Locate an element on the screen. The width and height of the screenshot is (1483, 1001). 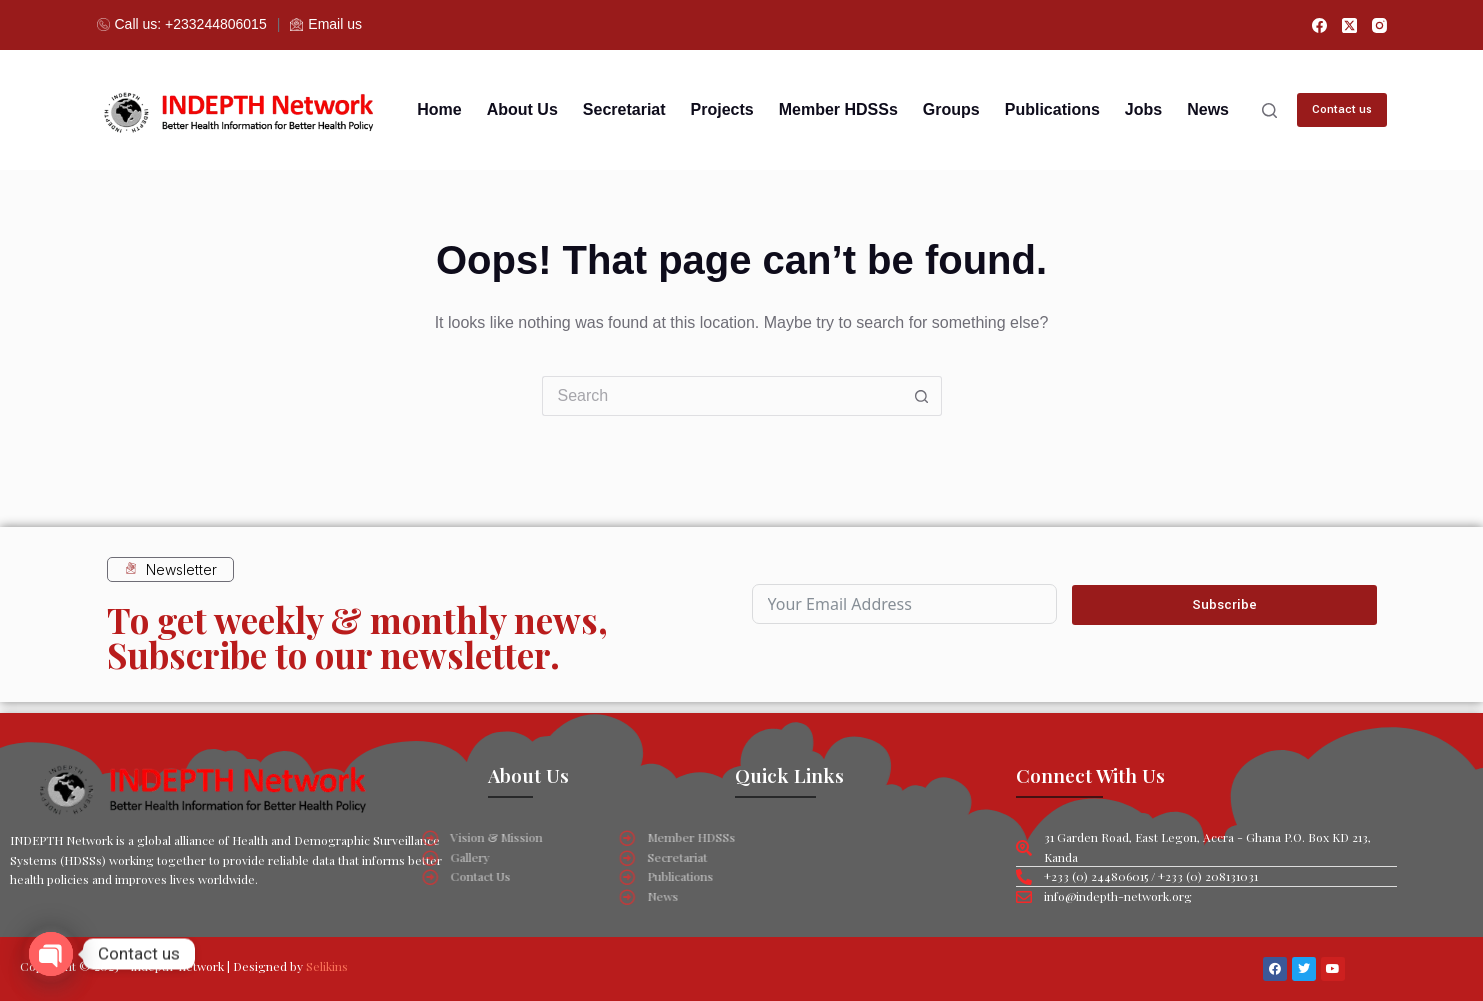
Subscribe is located at coordinates (1224, 603).